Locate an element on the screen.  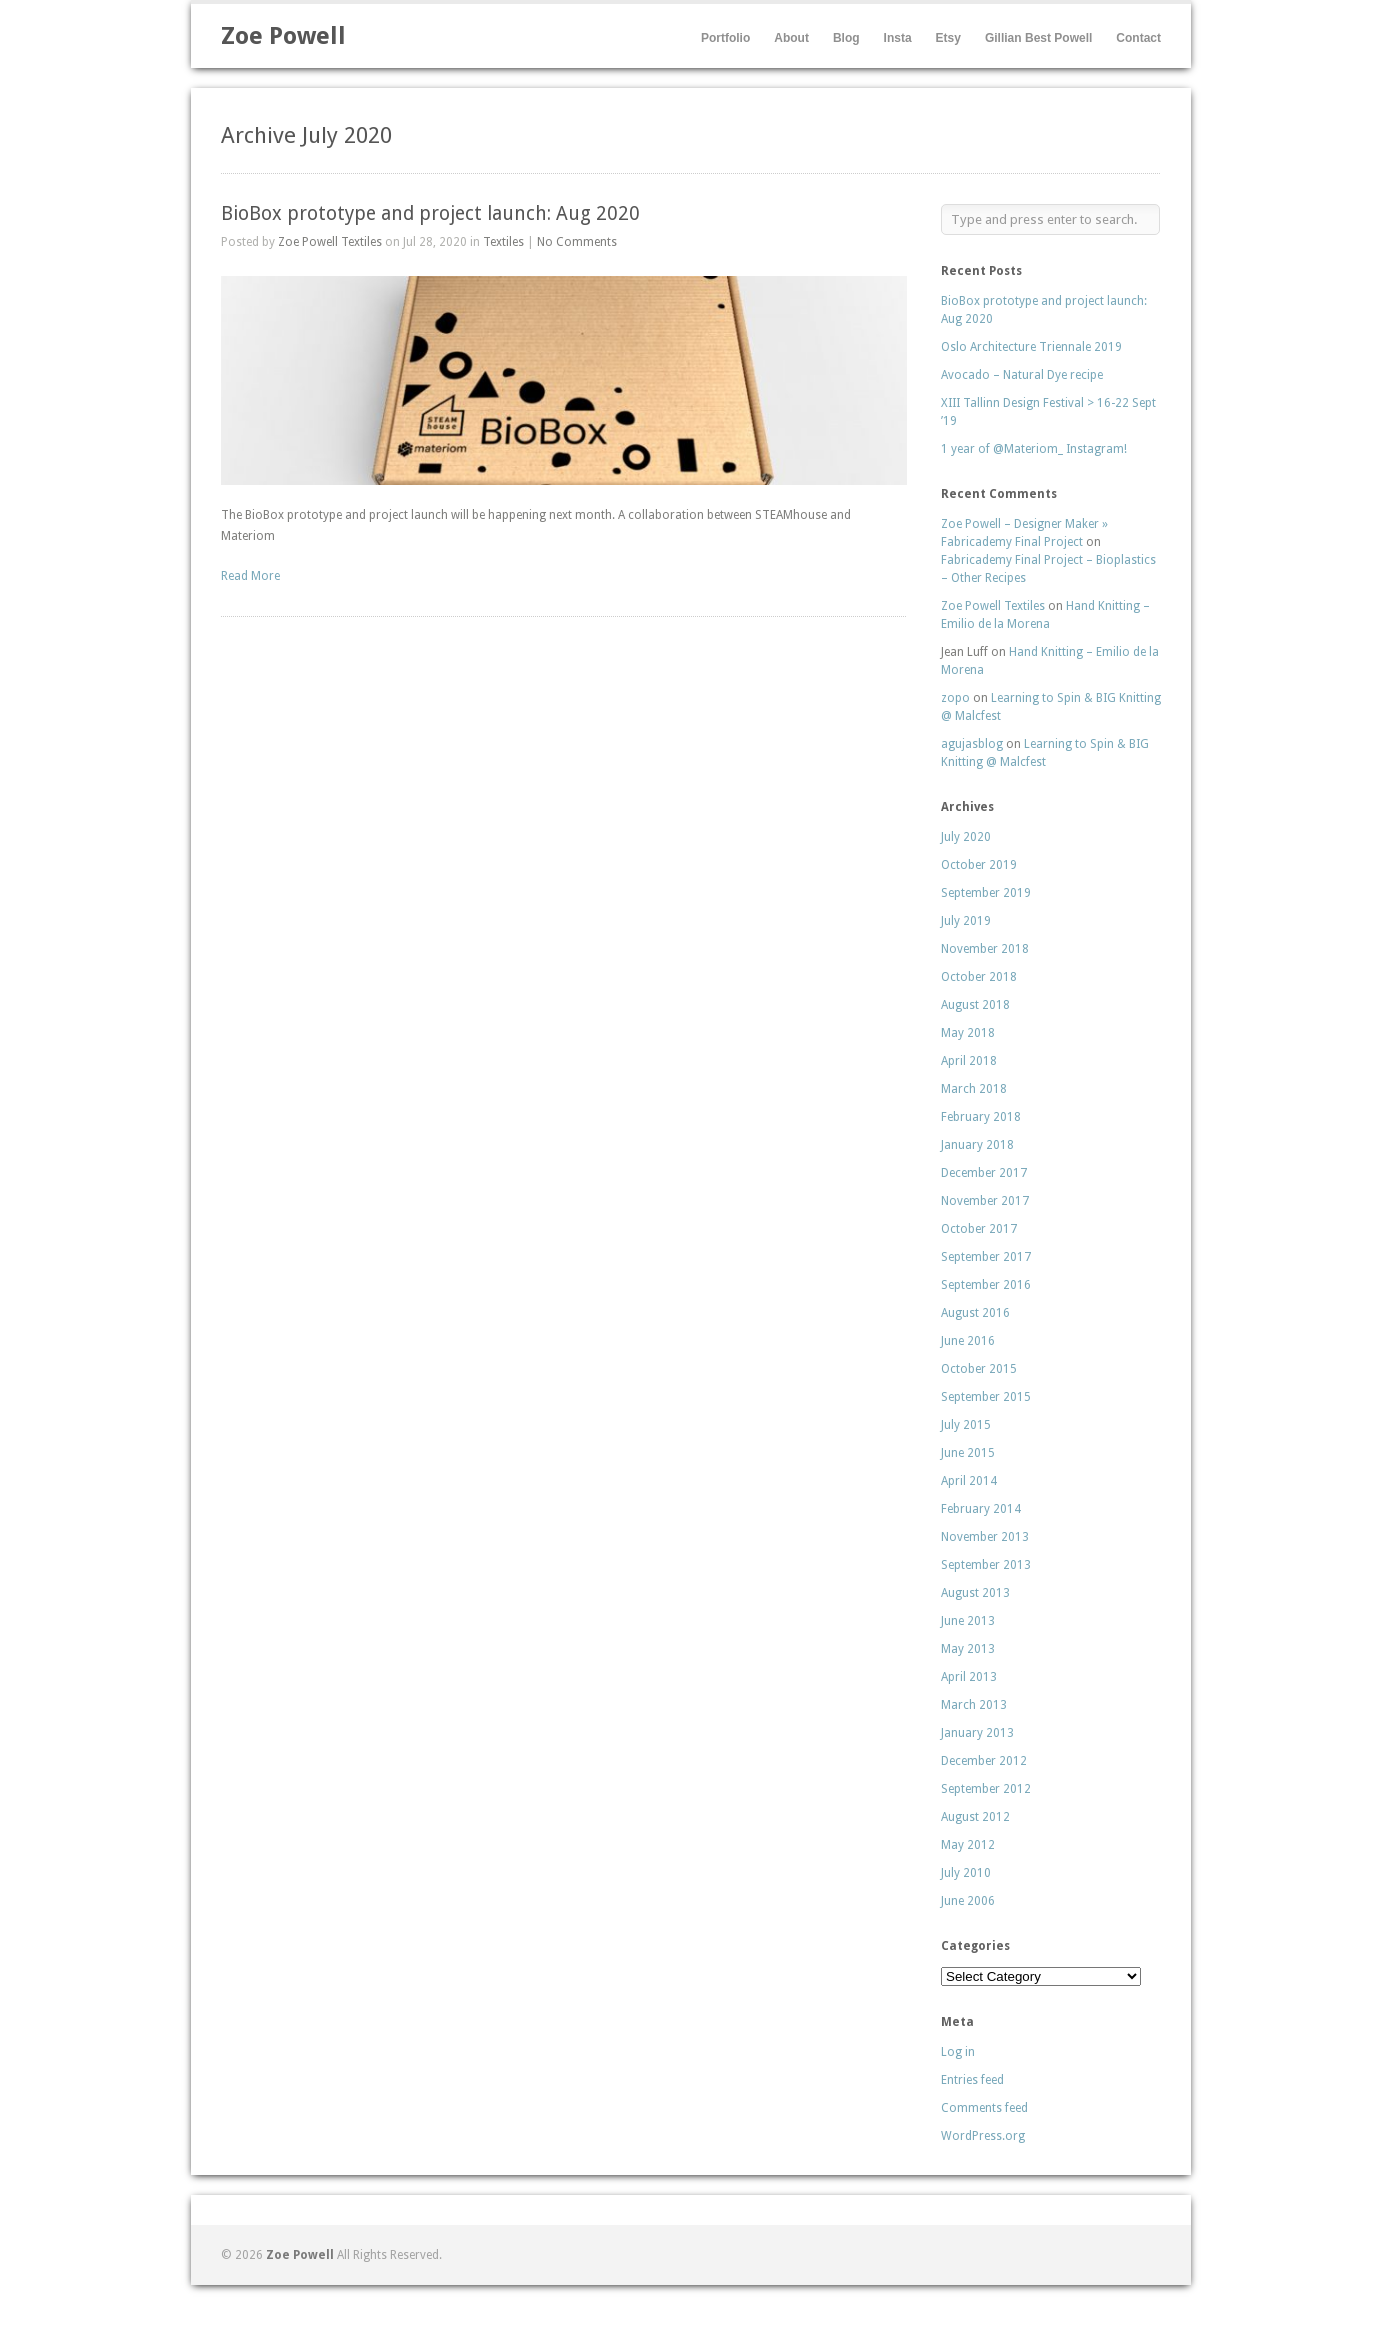
agujasblog is located at coordinates (972, 744).